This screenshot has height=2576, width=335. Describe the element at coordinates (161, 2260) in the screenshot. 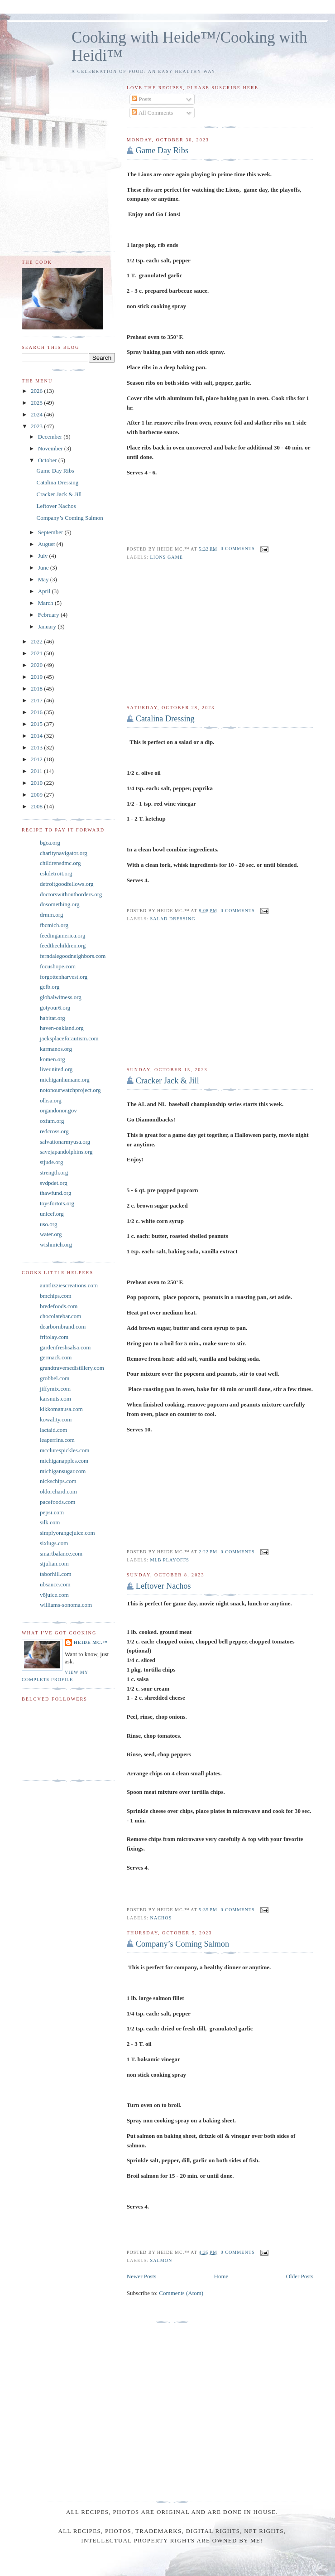

I see `Salmon` at that location.